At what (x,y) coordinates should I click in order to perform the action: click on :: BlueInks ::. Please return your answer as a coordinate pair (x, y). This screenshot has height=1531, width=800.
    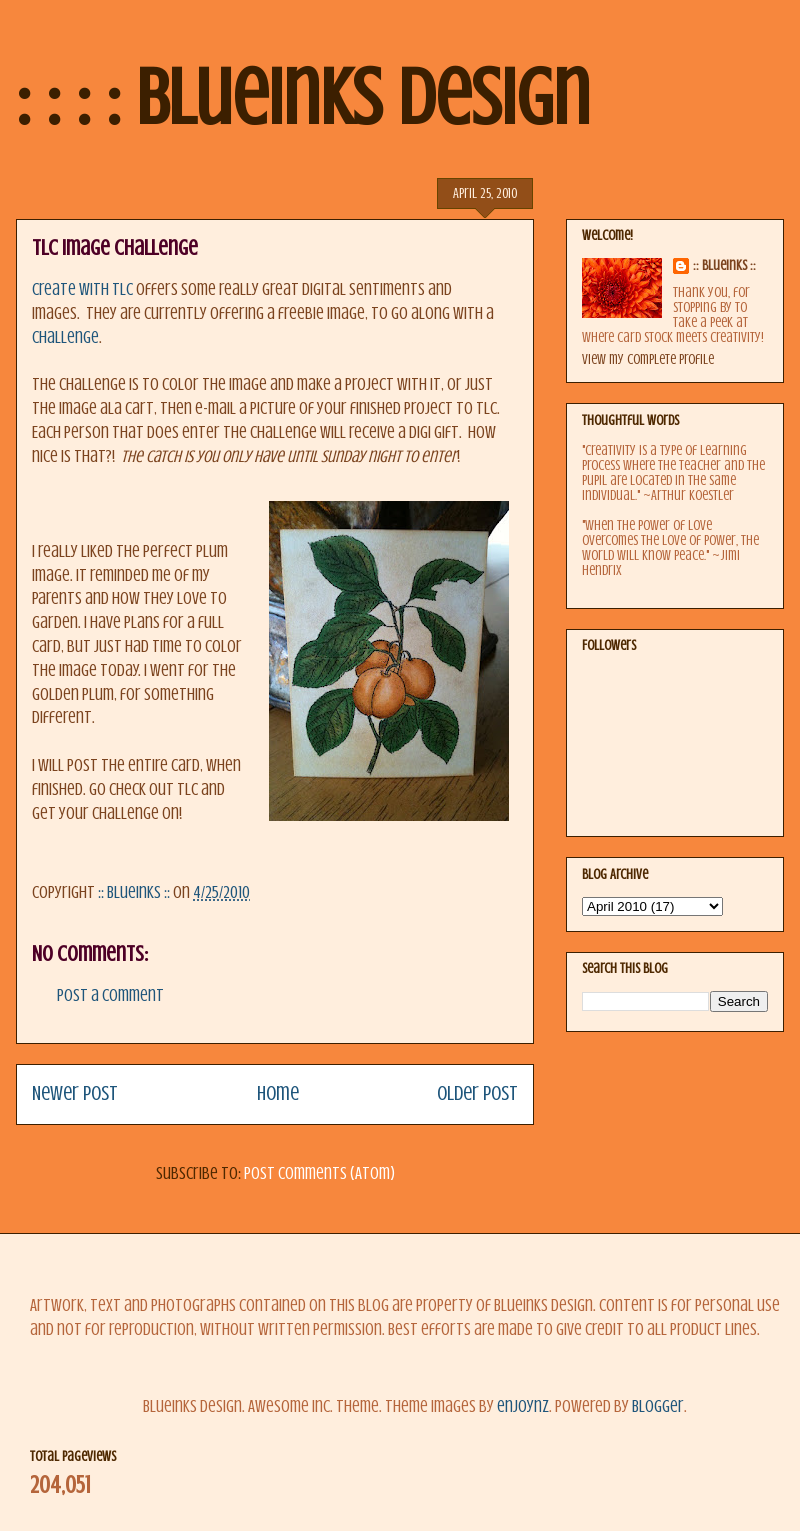
    Looking at the image, I should click on (724, 265).